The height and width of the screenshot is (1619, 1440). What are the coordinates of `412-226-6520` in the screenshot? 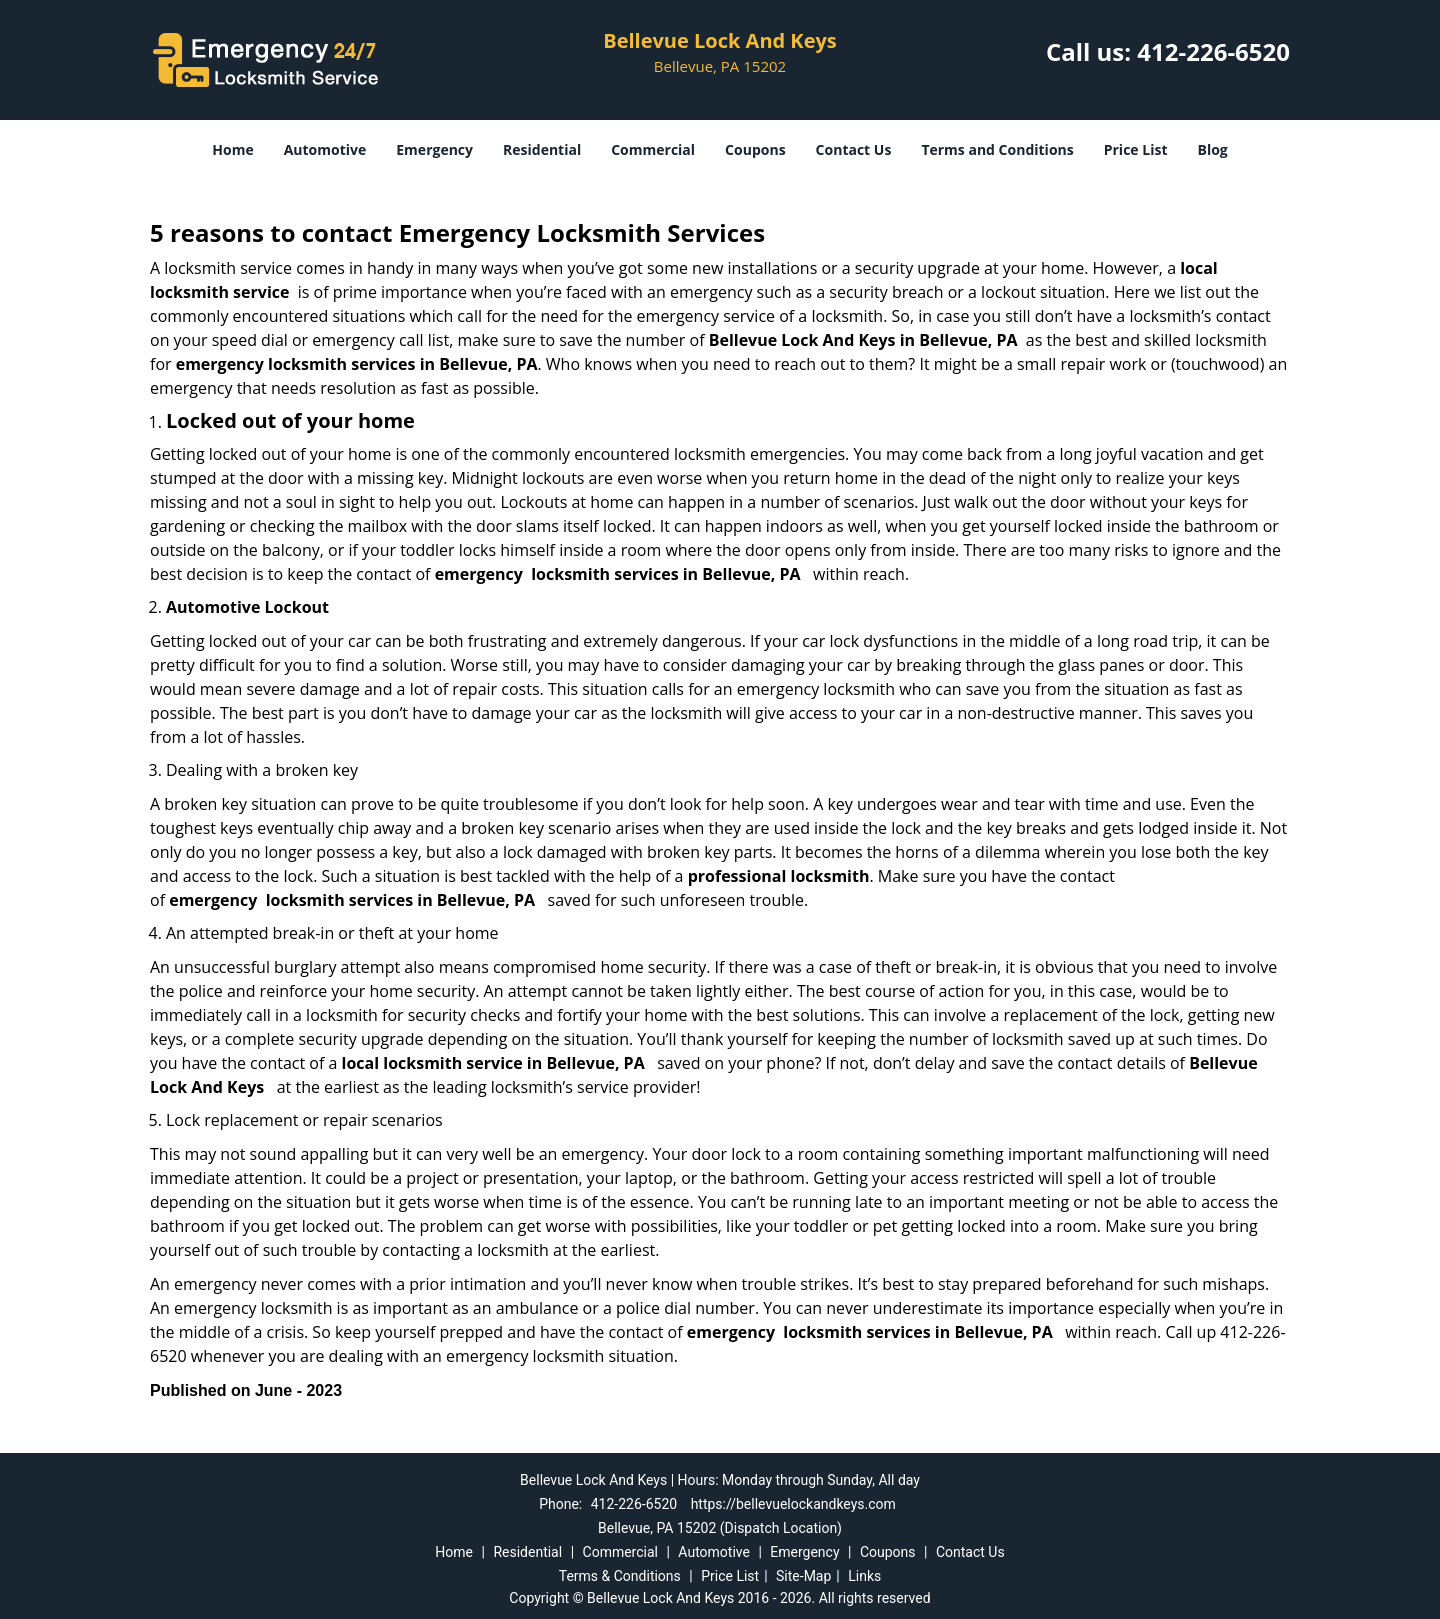 It's located at (1213, 51).